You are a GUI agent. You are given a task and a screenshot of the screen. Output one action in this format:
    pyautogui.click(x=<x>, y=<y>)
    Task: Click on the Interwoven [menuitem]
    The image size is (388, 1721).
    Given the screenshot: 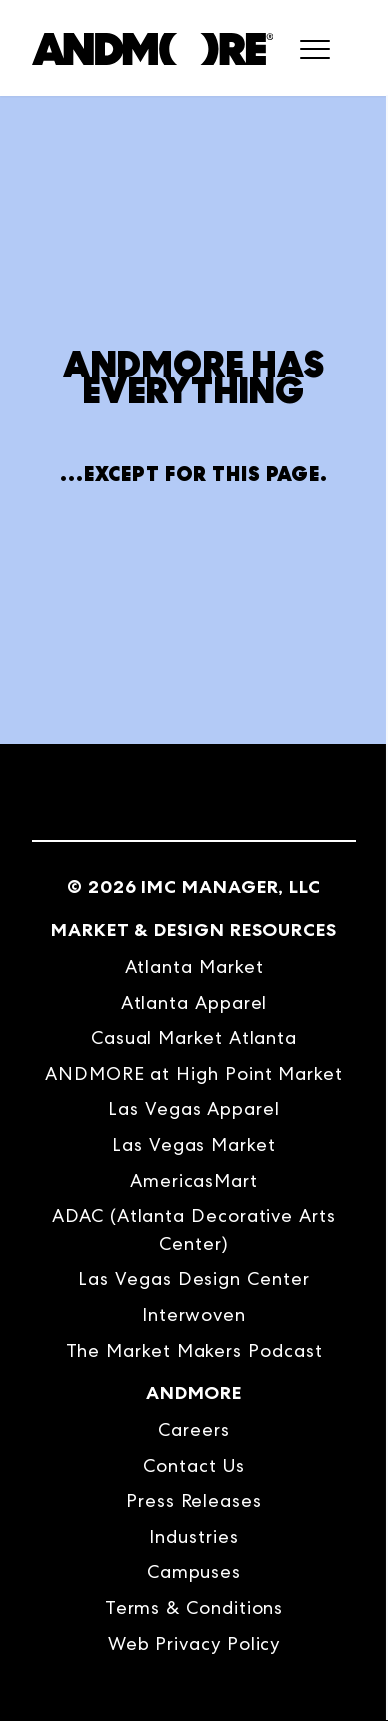 What is the action you would take?
    pyautogui.click(x=194, y=1314)
    